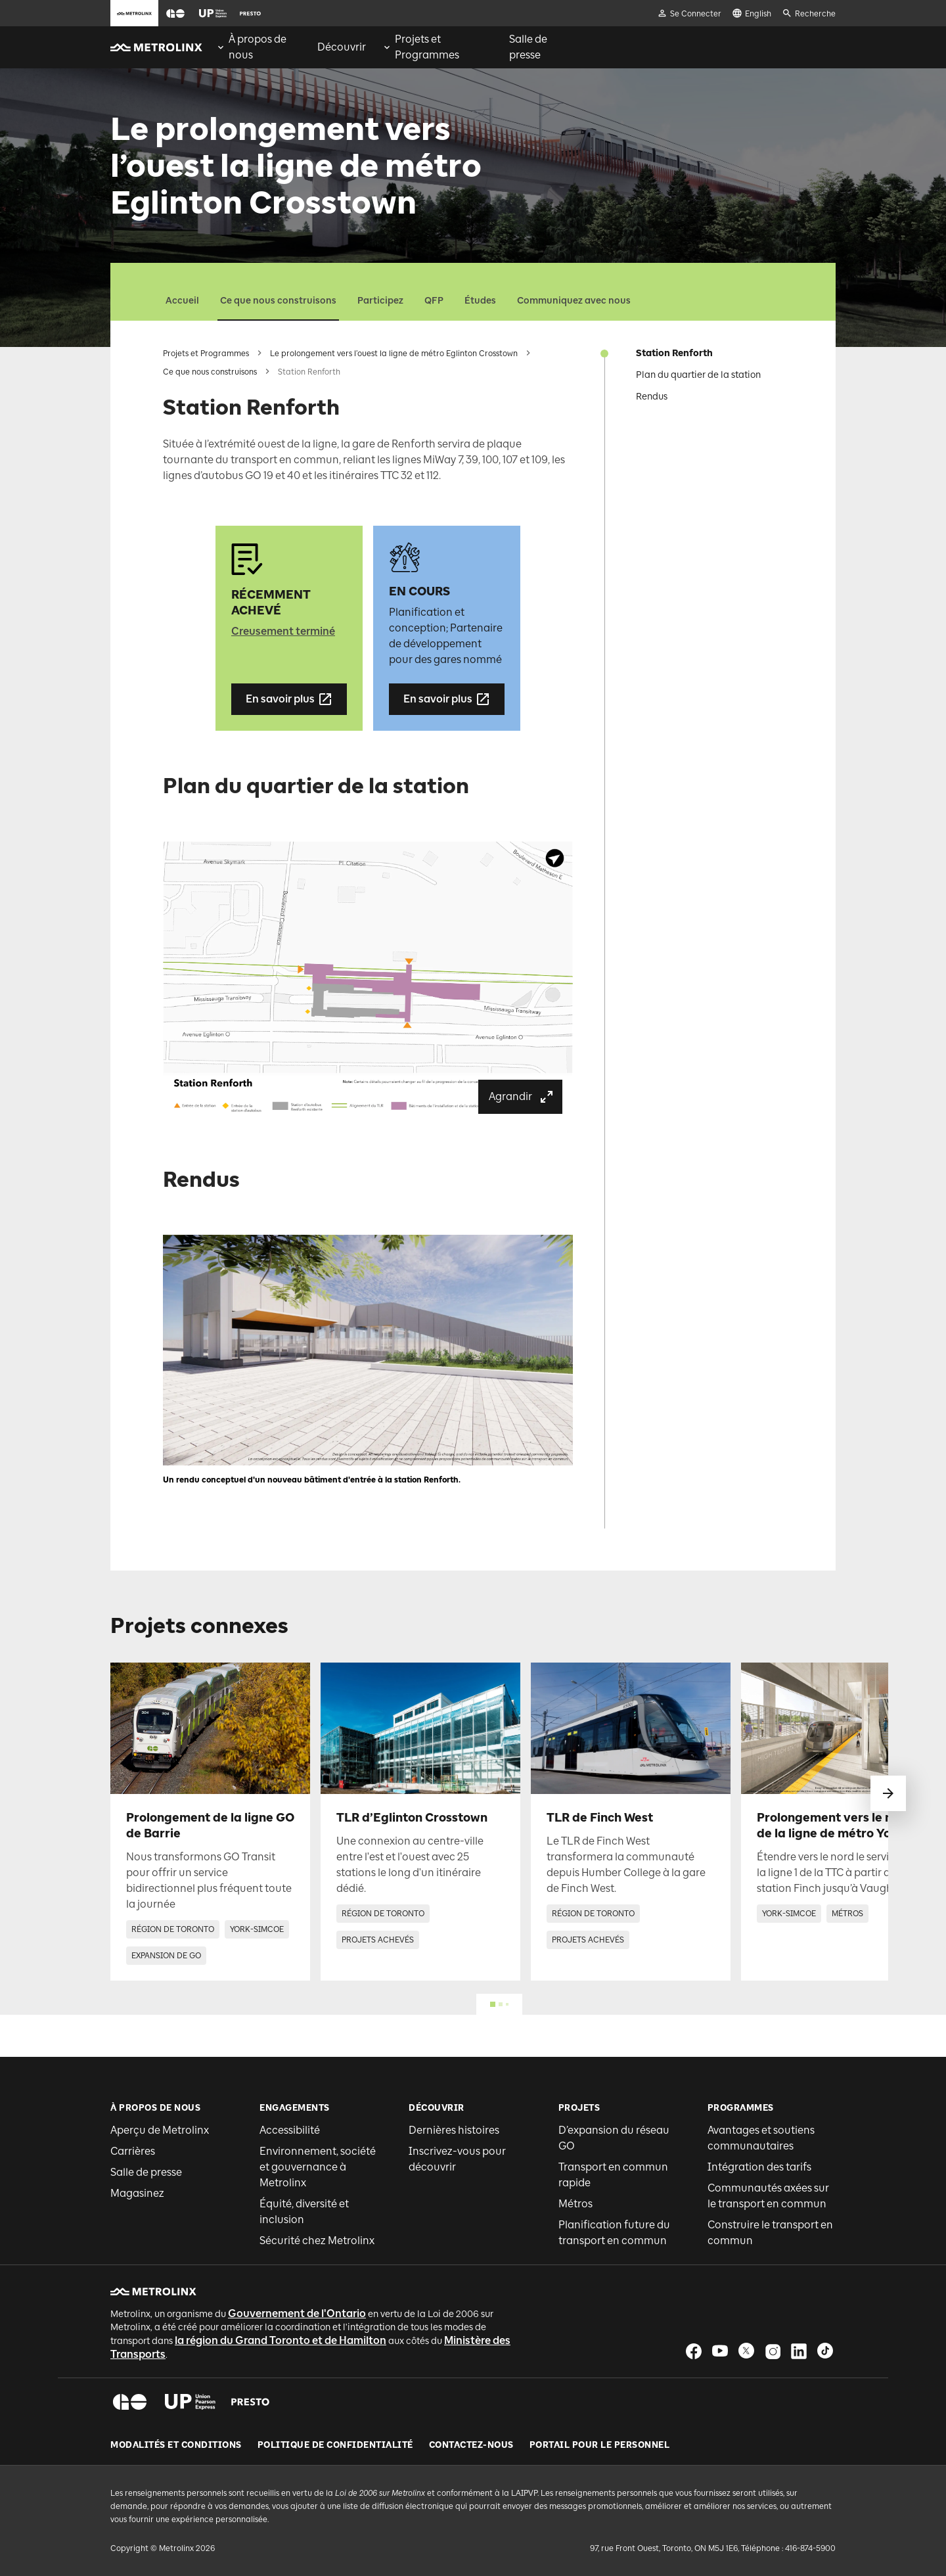 The width and height of the screenshot is (946, 2576). I want to click on Ce que nous construisons, so click(278, 300).